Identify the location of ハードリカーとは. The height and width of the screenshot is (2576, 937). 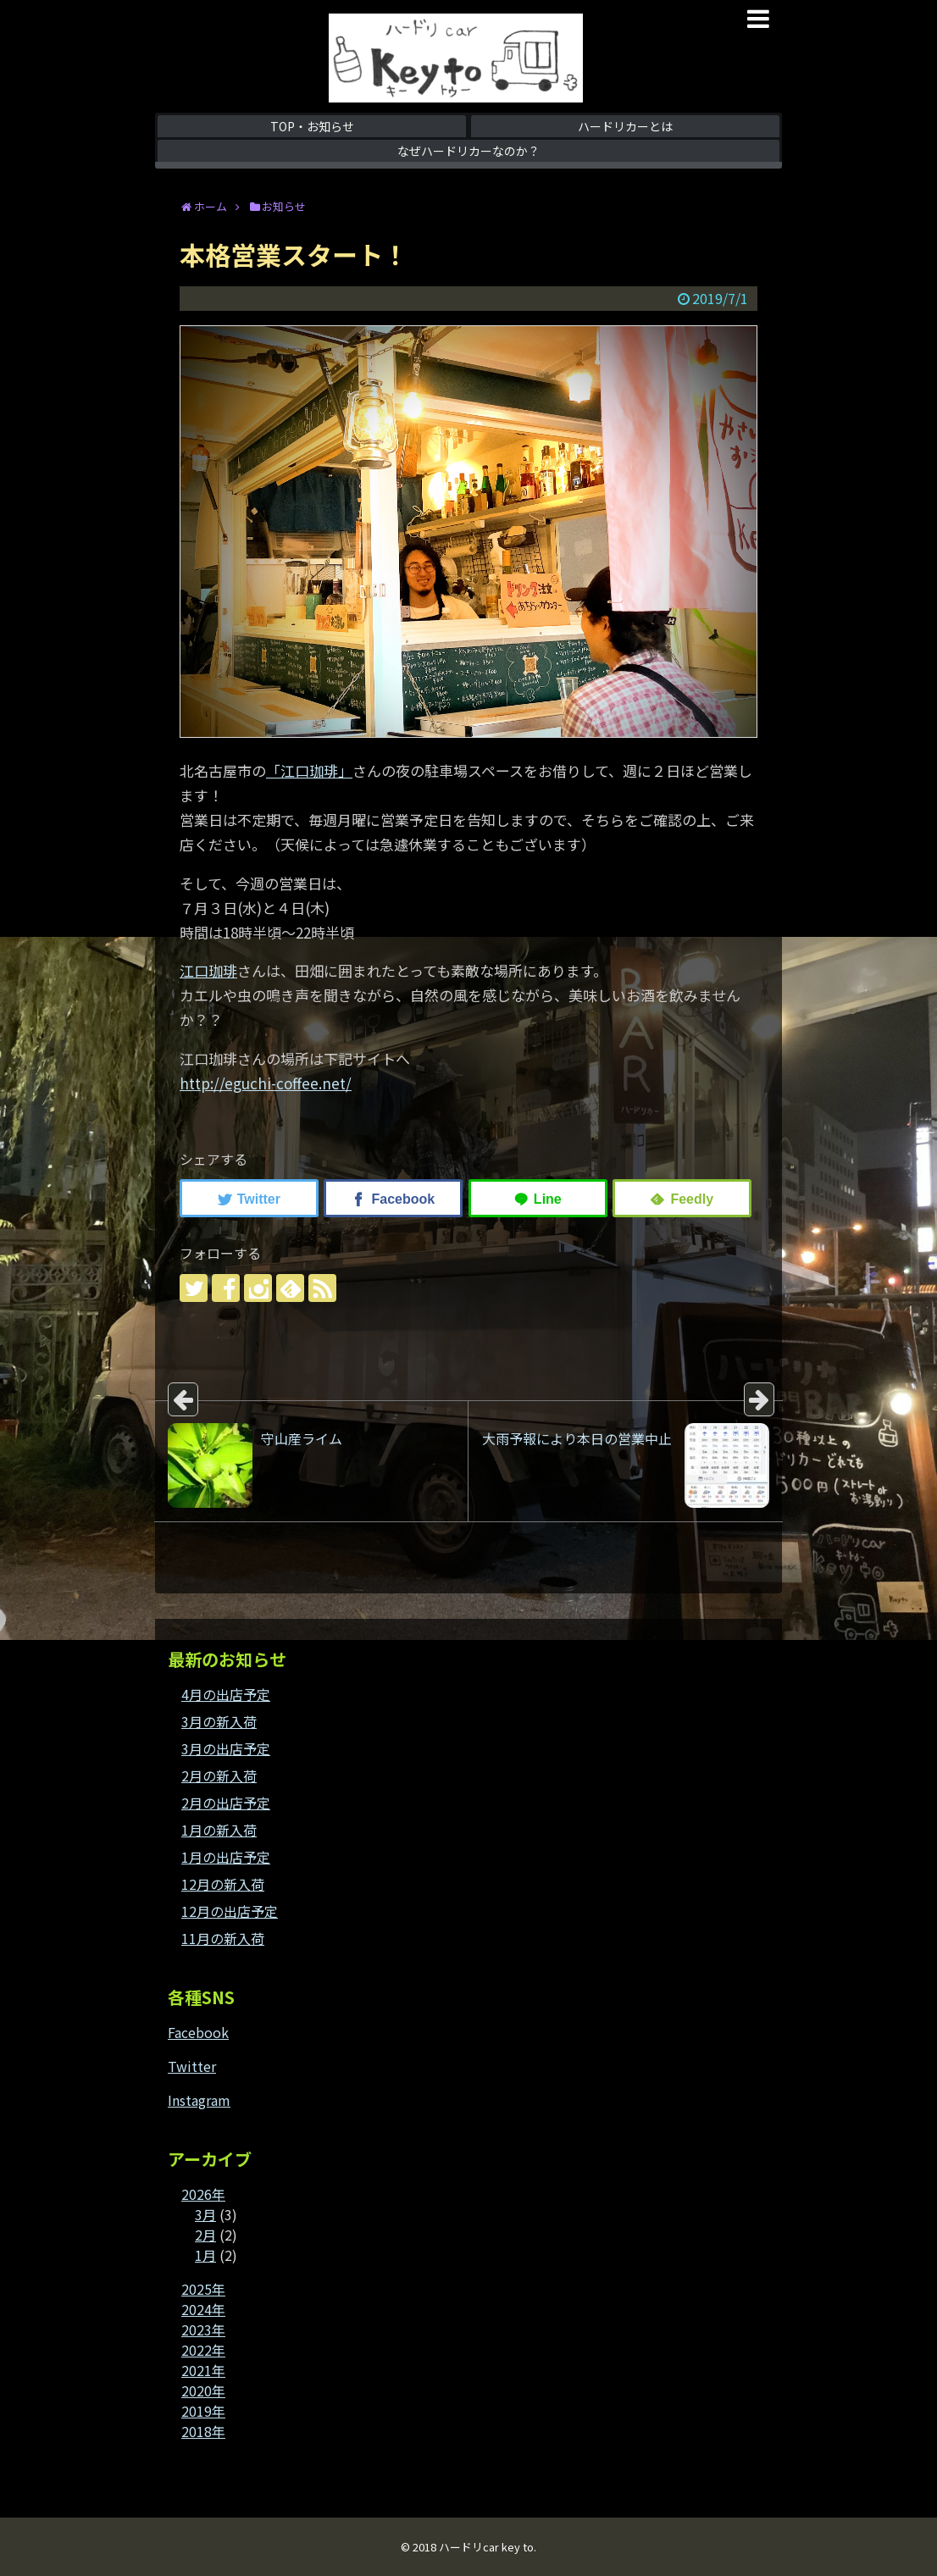
(625, 126).